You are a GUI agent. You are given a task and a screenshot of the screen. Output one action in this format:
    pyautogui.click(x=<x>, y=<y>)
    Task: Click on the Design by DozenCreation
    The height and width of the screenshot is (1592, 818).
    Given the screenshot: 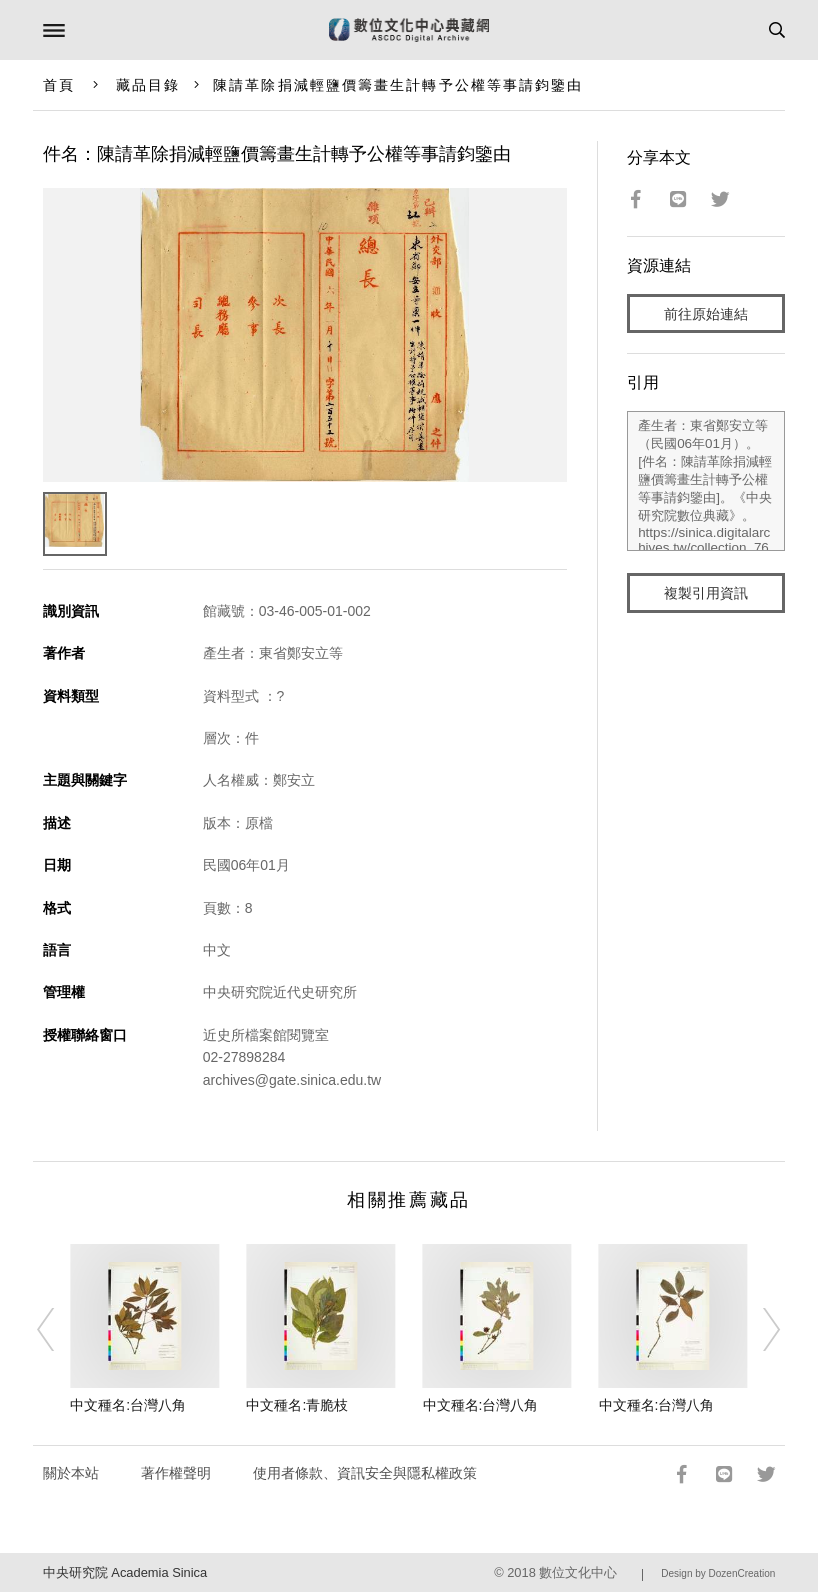 What is the action you would take?
    pyautogui.click(x=718, y=1573)
    